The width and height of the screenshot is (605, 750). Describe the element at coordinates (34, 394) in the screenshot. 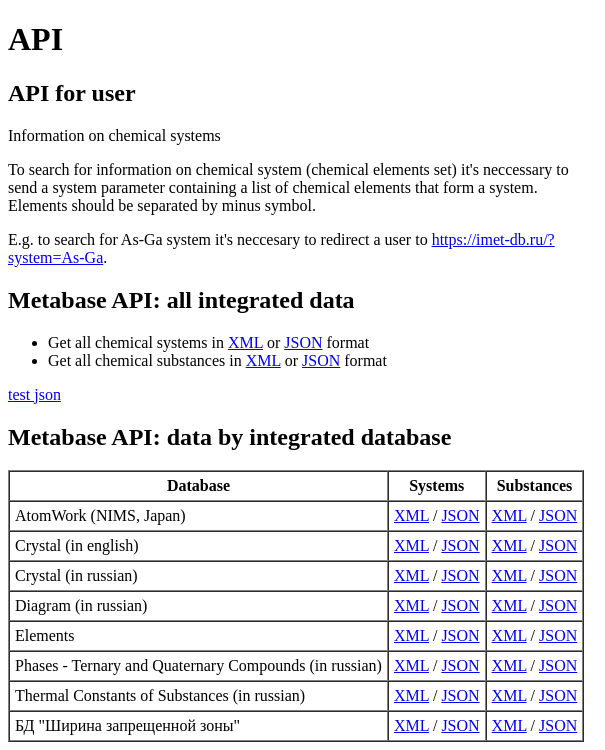

I see `test json` at that location.